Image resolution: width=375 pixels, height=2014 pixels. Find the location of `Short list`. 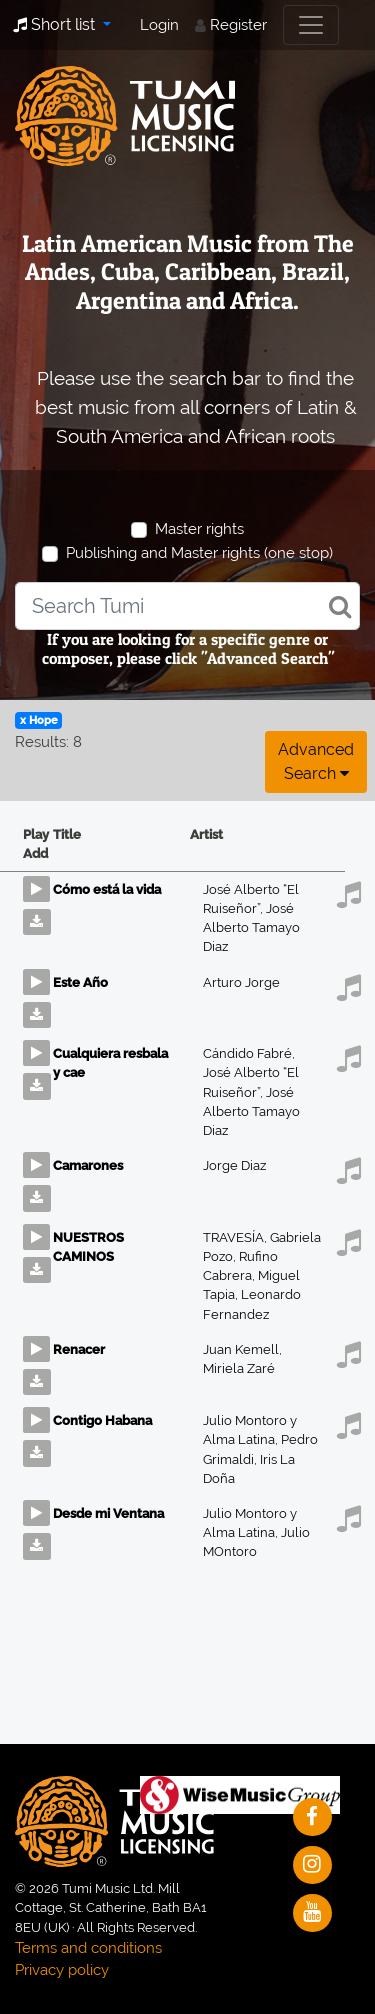

Short list is located at coordinates (56, 24).